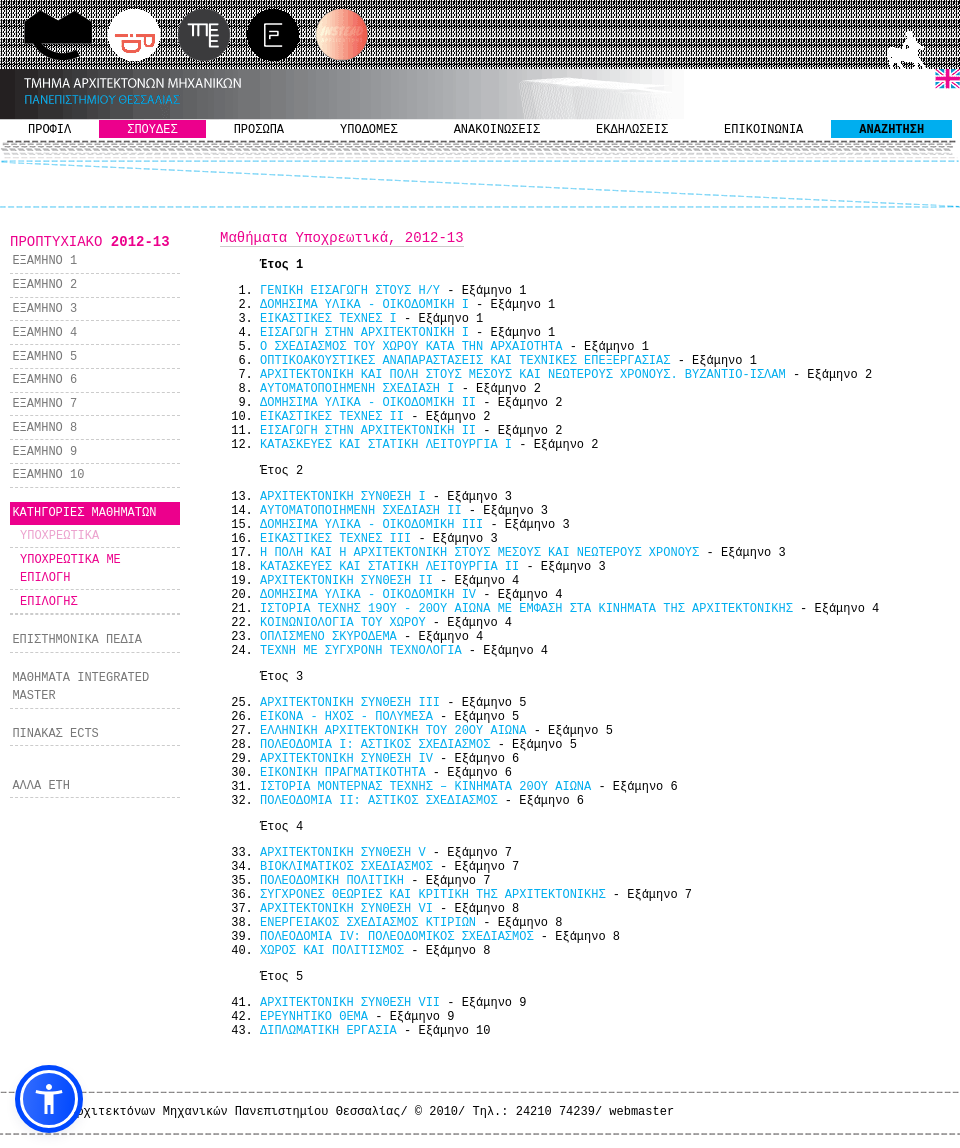 Image resolution: width=960 pixels, height=1148 pixels. I want to click on ΕΙΚΟΝΑ - ΗΧΟΣ - ΠΟΛΥΜΕΣΑ, so click(346, 717).